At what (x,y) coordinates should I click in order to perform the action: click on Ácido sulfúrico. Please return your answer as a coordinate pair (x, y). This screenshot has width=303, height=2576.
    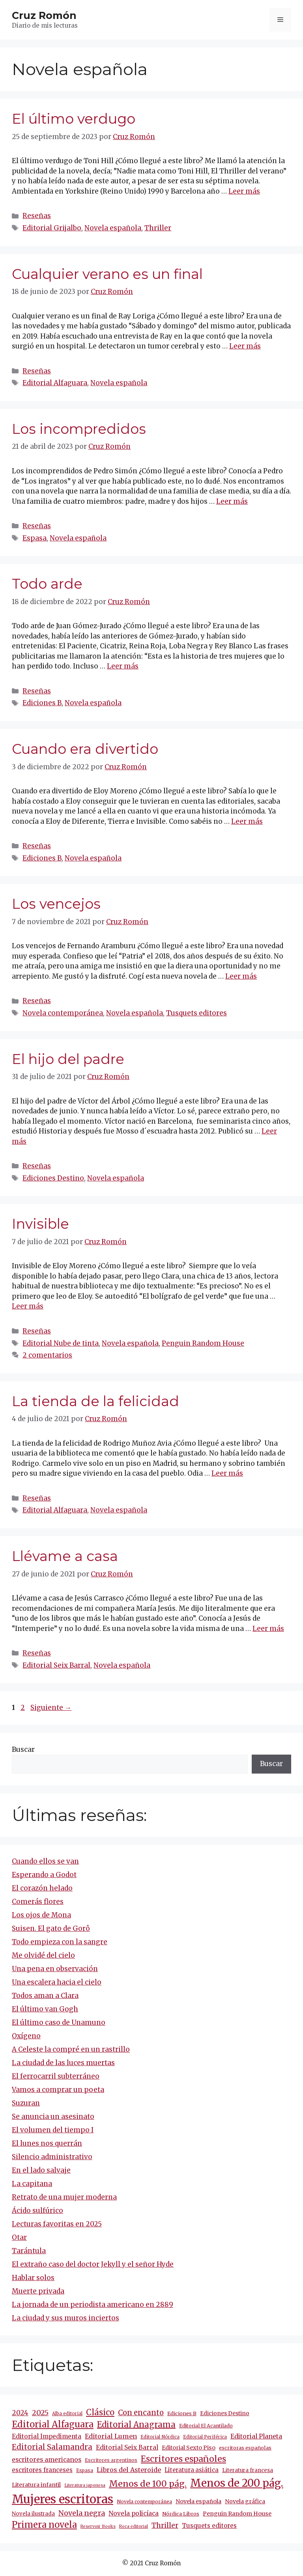
    Looking at the image, I should click on (37, 2210).